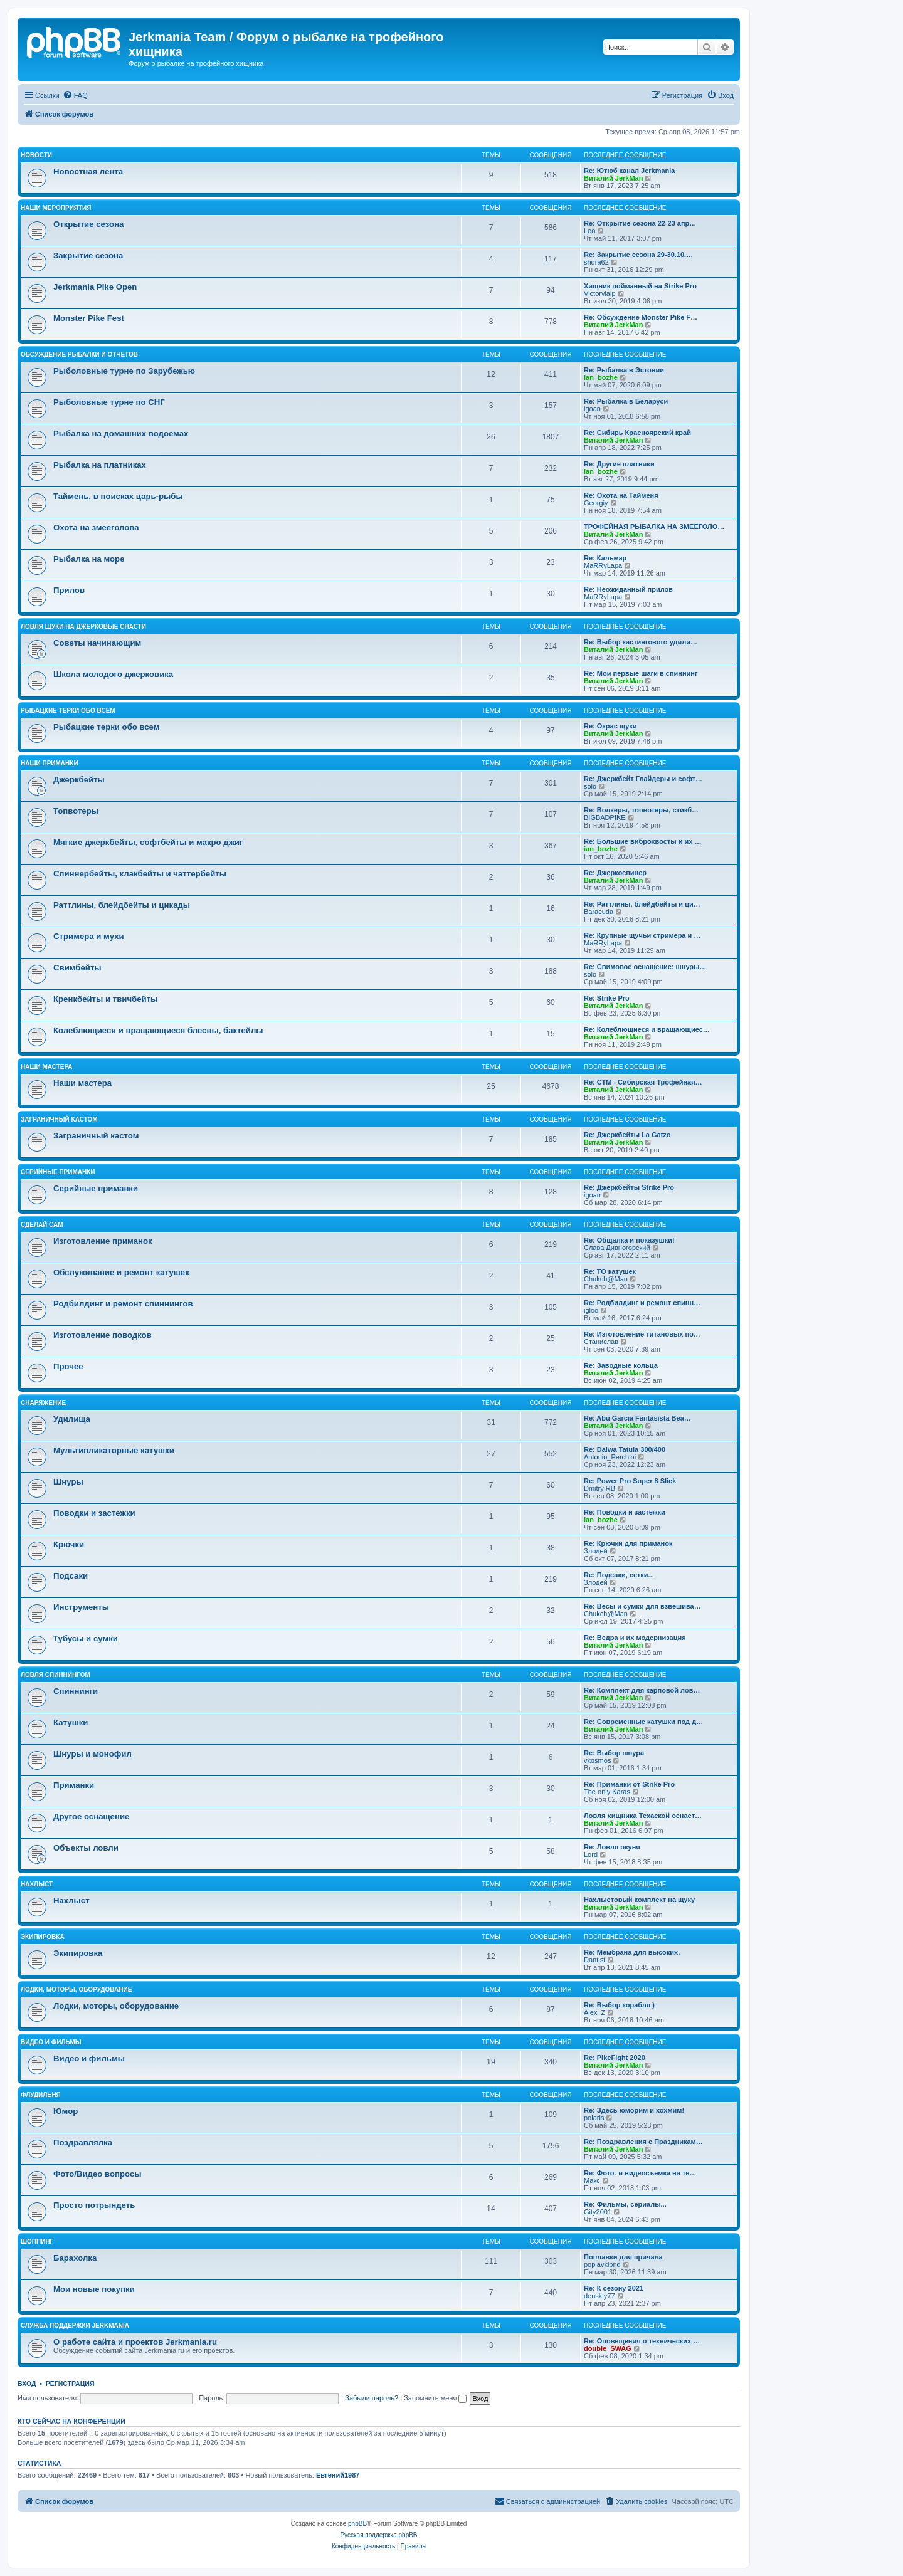 This screenshot has height=2576, width=903. Describe the element at coordinates (113, 674) in the screenshot. I see `Школа молодого джерковика` at that location.